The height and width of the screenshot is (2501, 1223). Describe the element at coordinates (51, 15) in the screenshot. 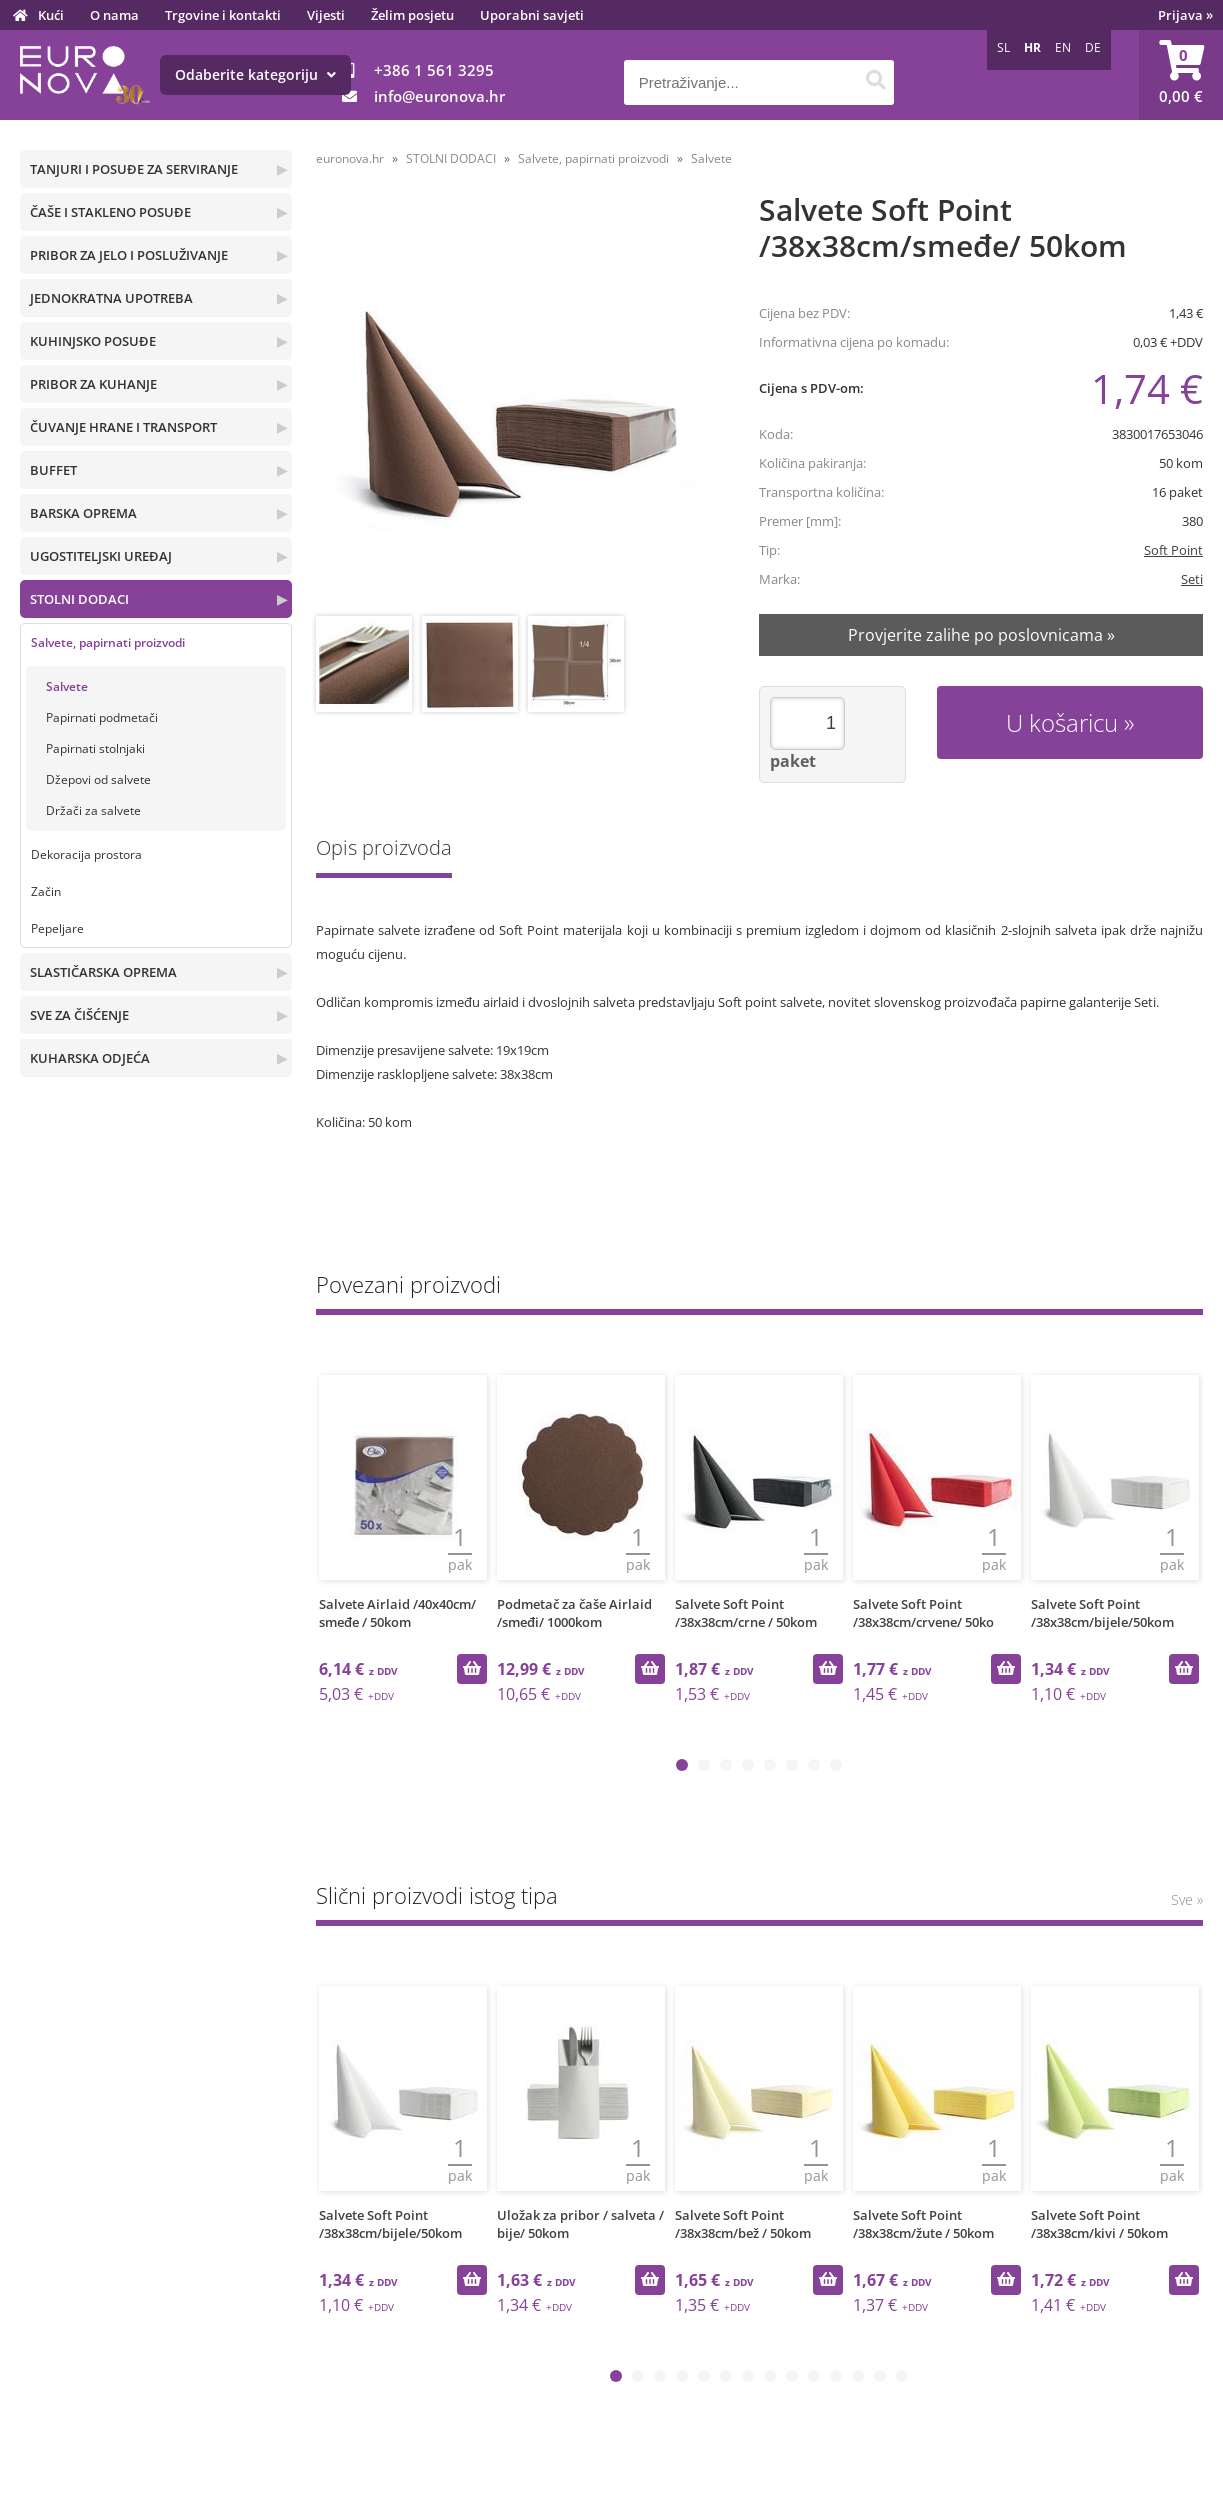

I see `Kući` at that location.